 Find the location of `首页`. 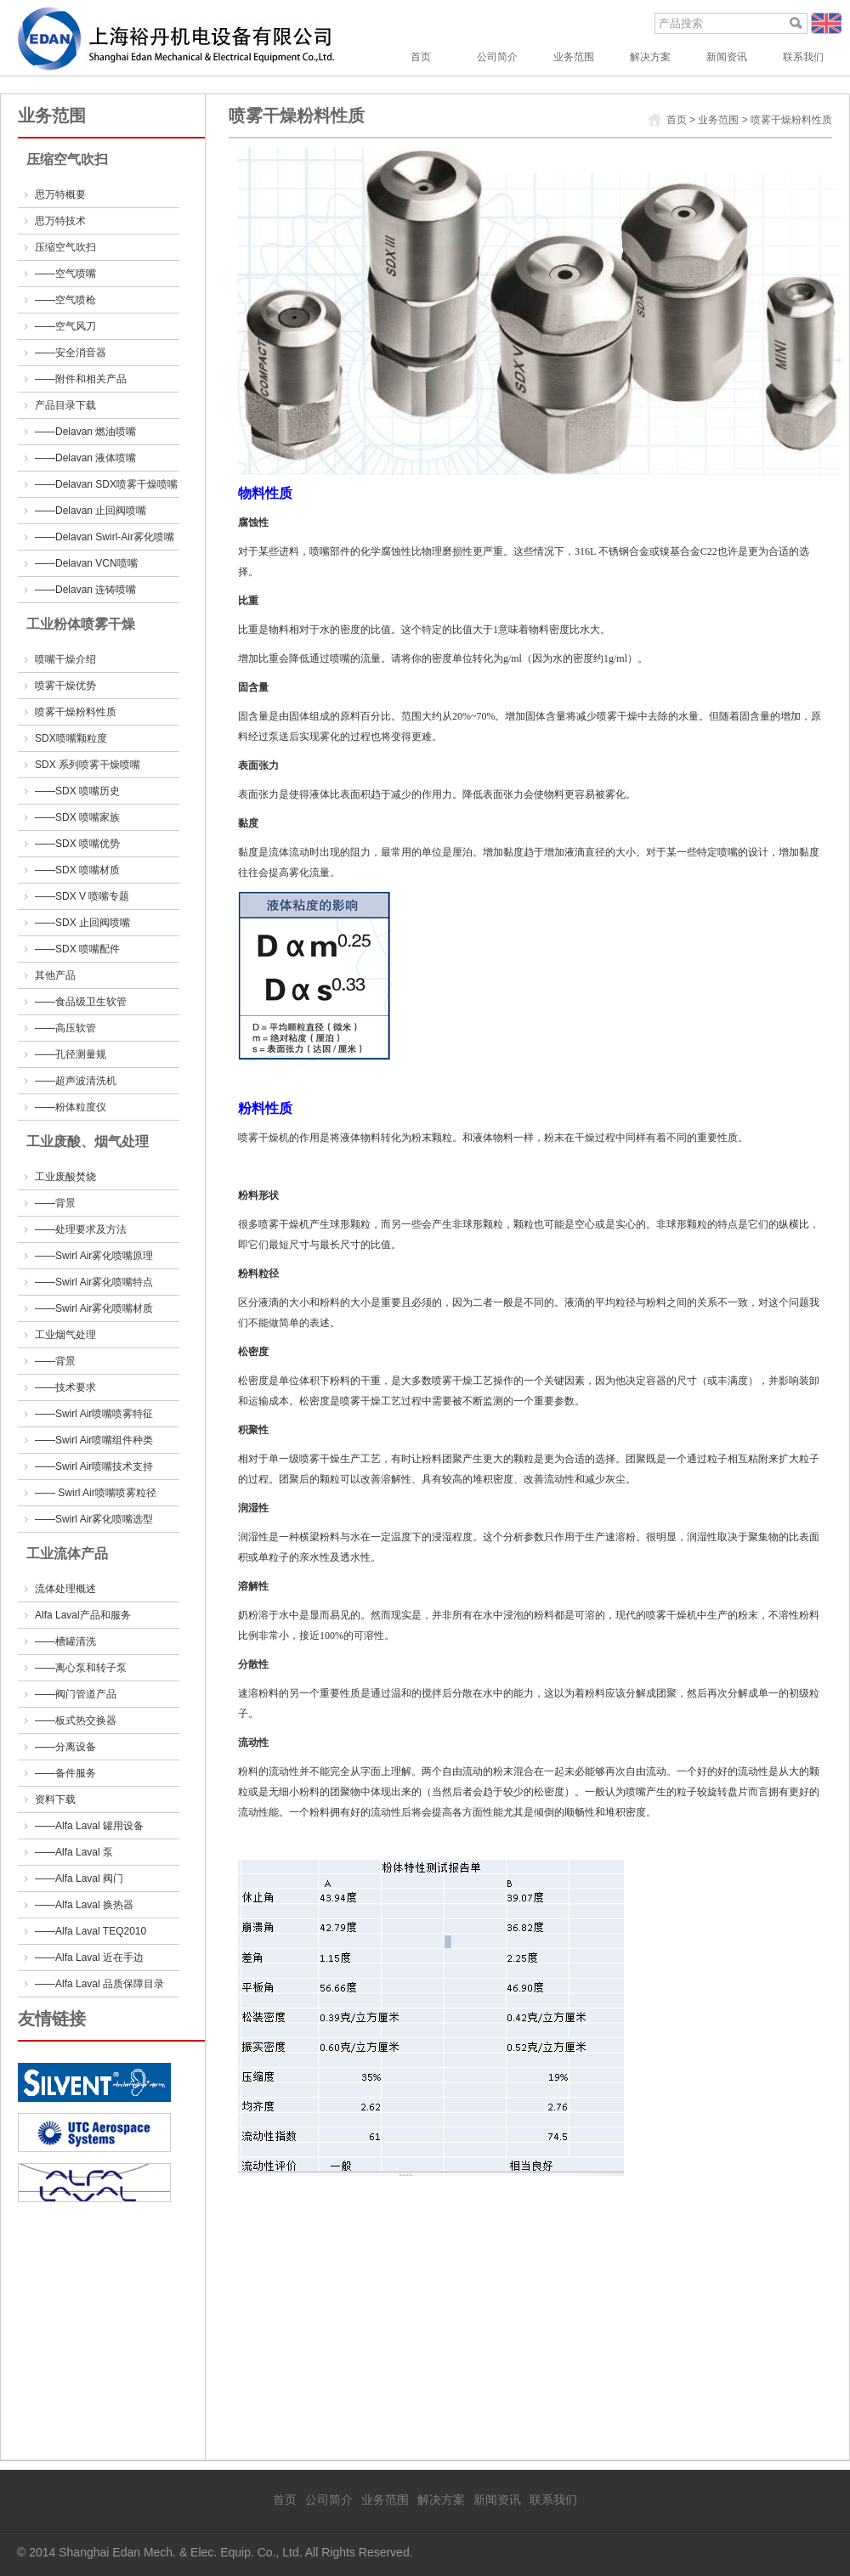

首页 is located at coordinates (421, 57).